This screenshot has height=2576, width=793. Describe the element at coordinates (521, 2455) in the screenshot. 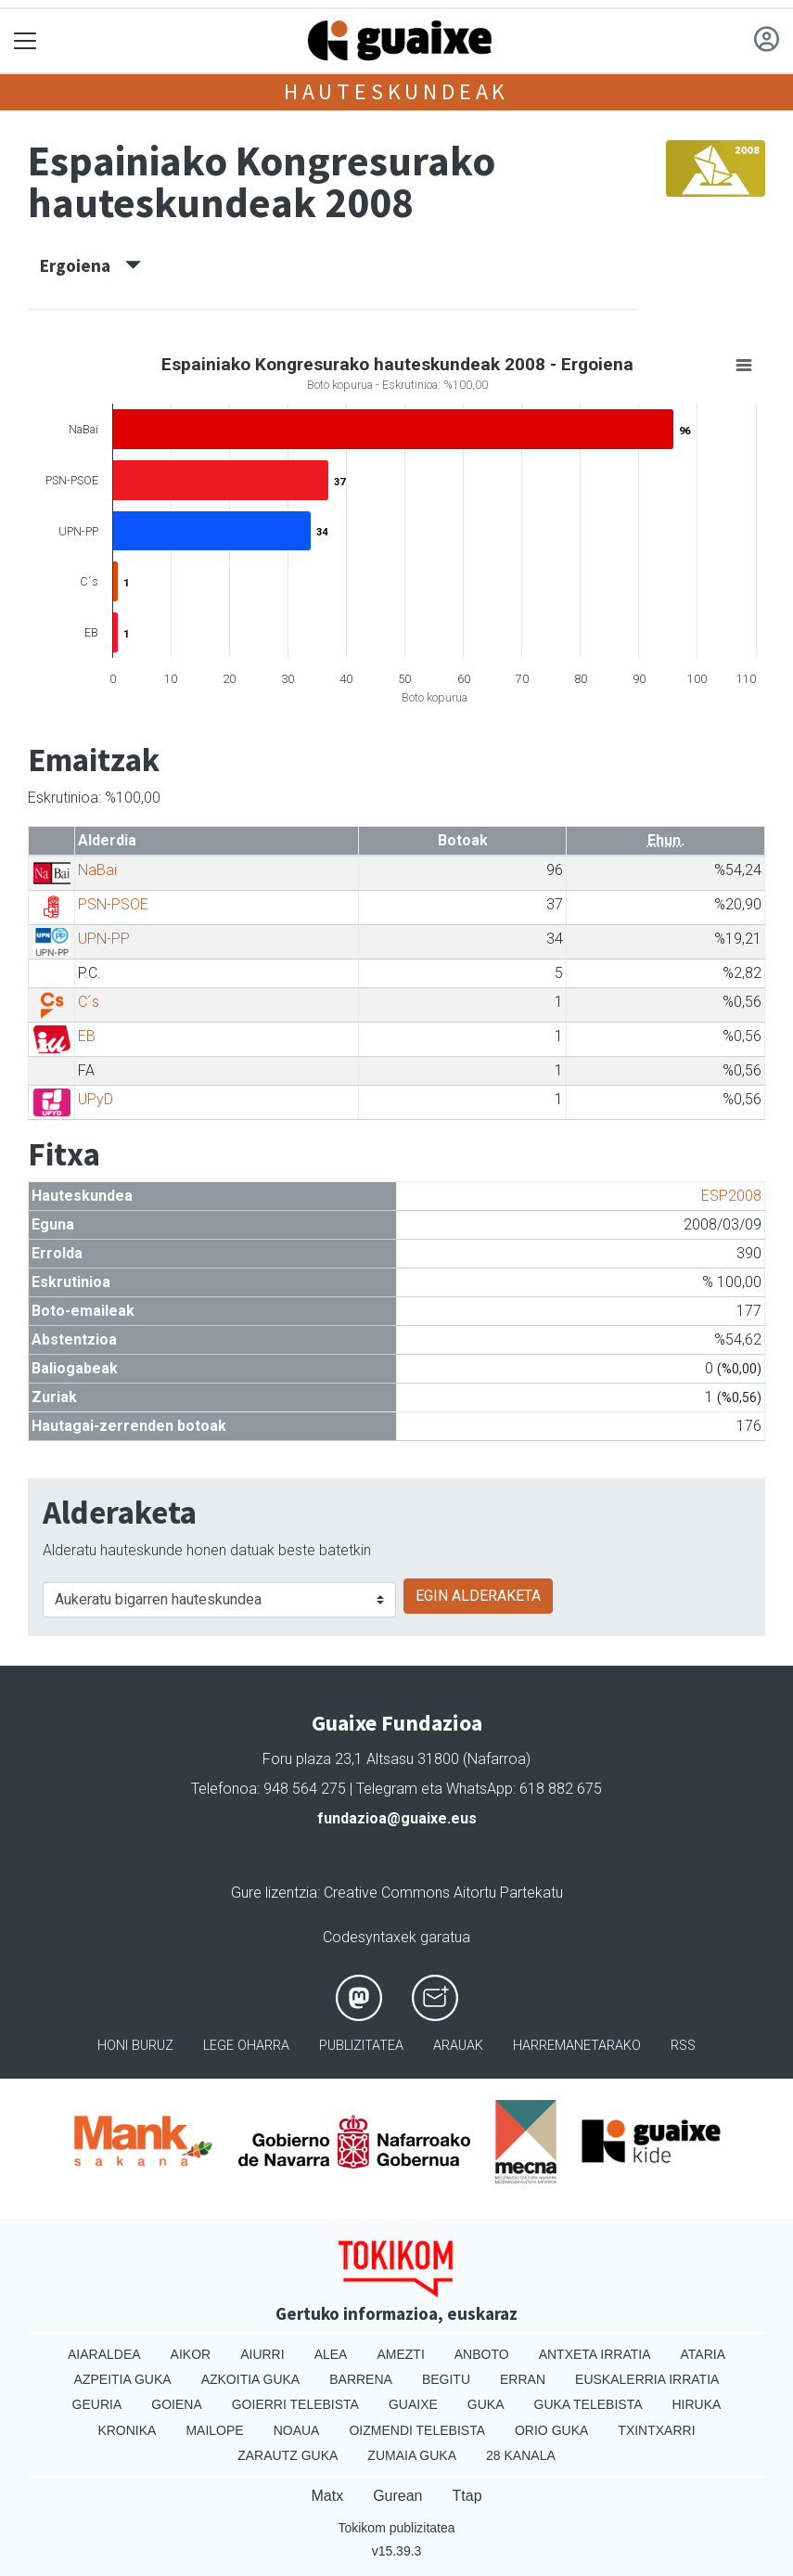

I see `28 Kanala` at that location.